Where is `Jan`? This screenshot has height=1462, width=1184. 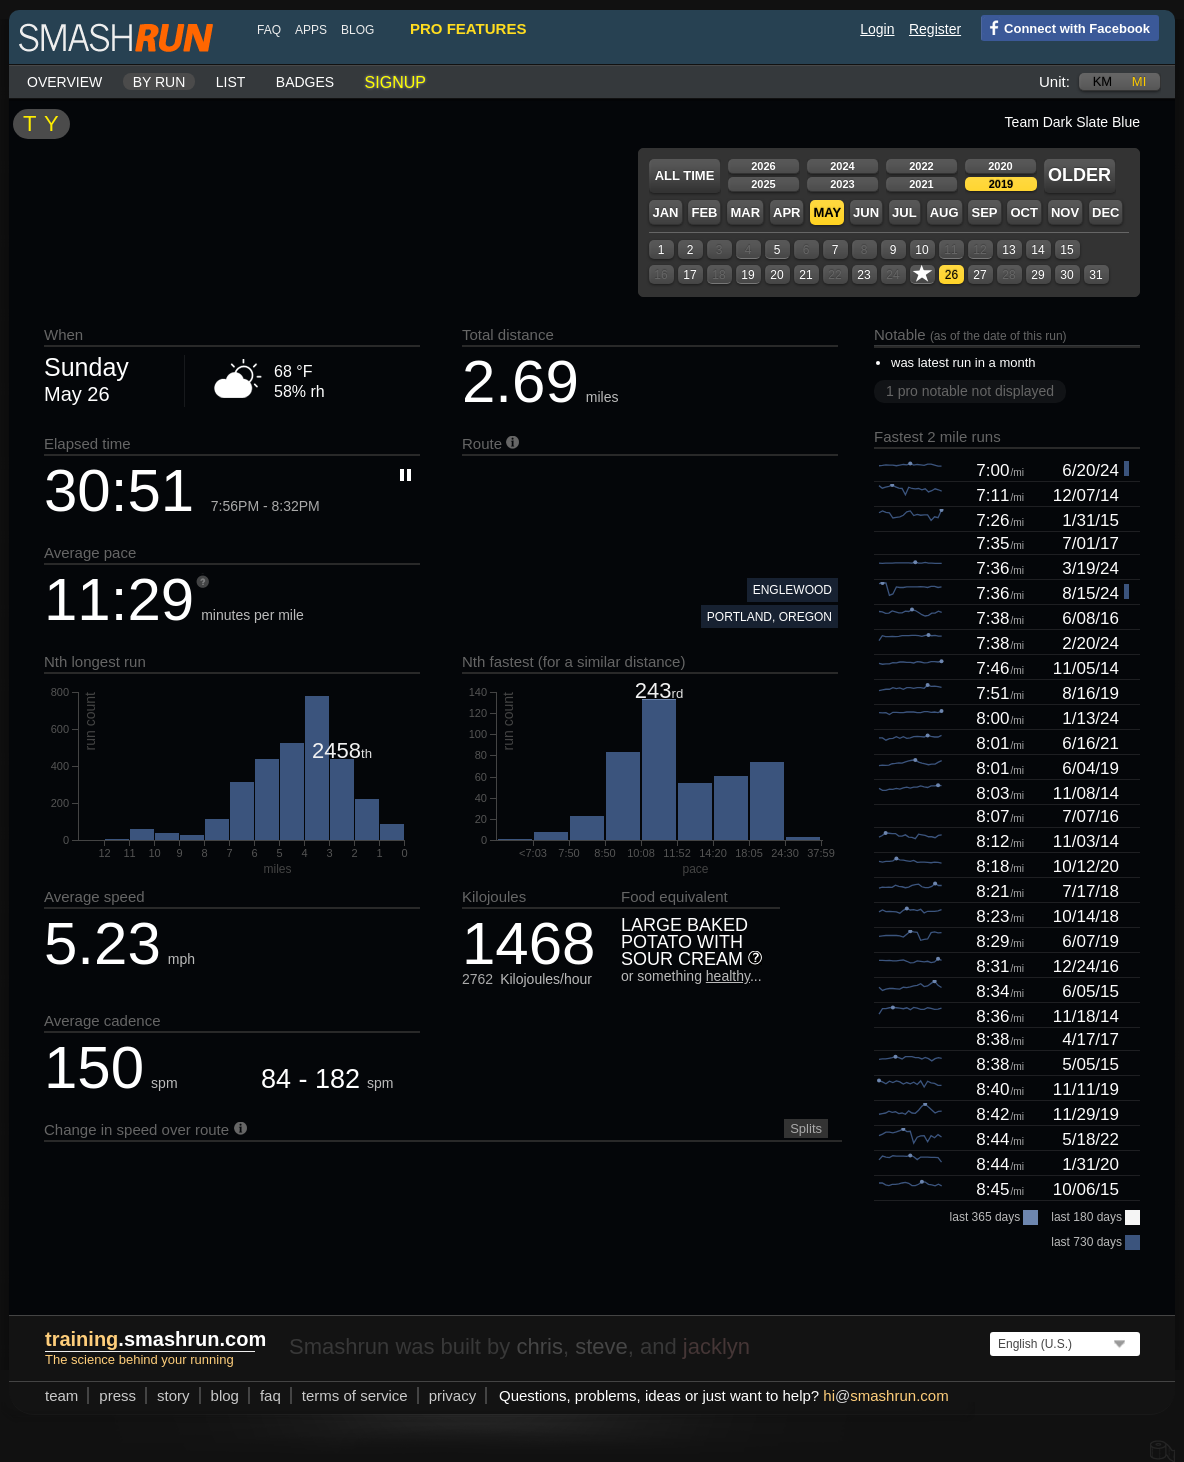 Jan is located at coordinates (665, 212).